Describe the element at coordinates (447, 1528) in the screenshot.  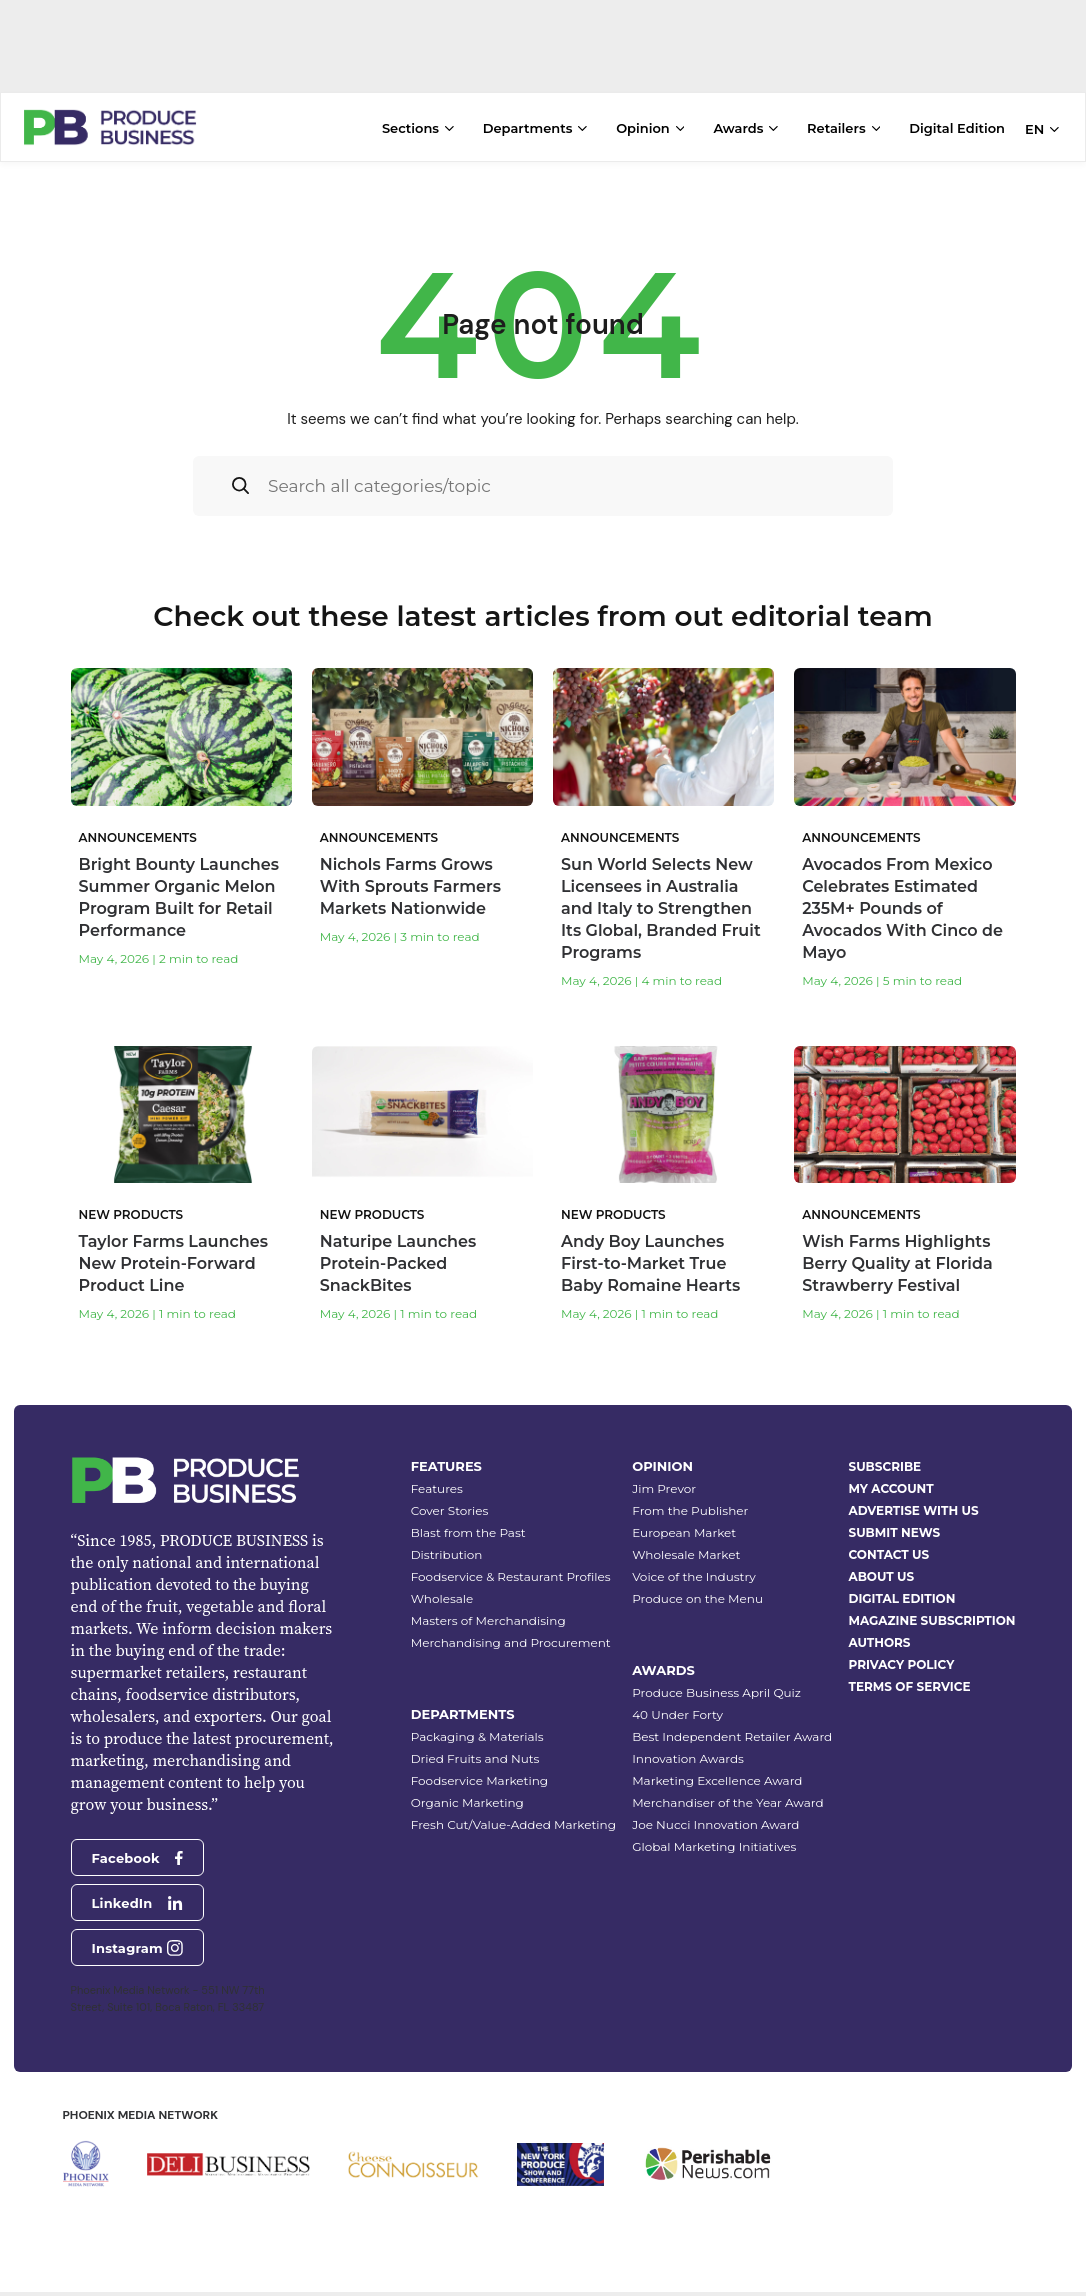
I see `Distribution` at that location.